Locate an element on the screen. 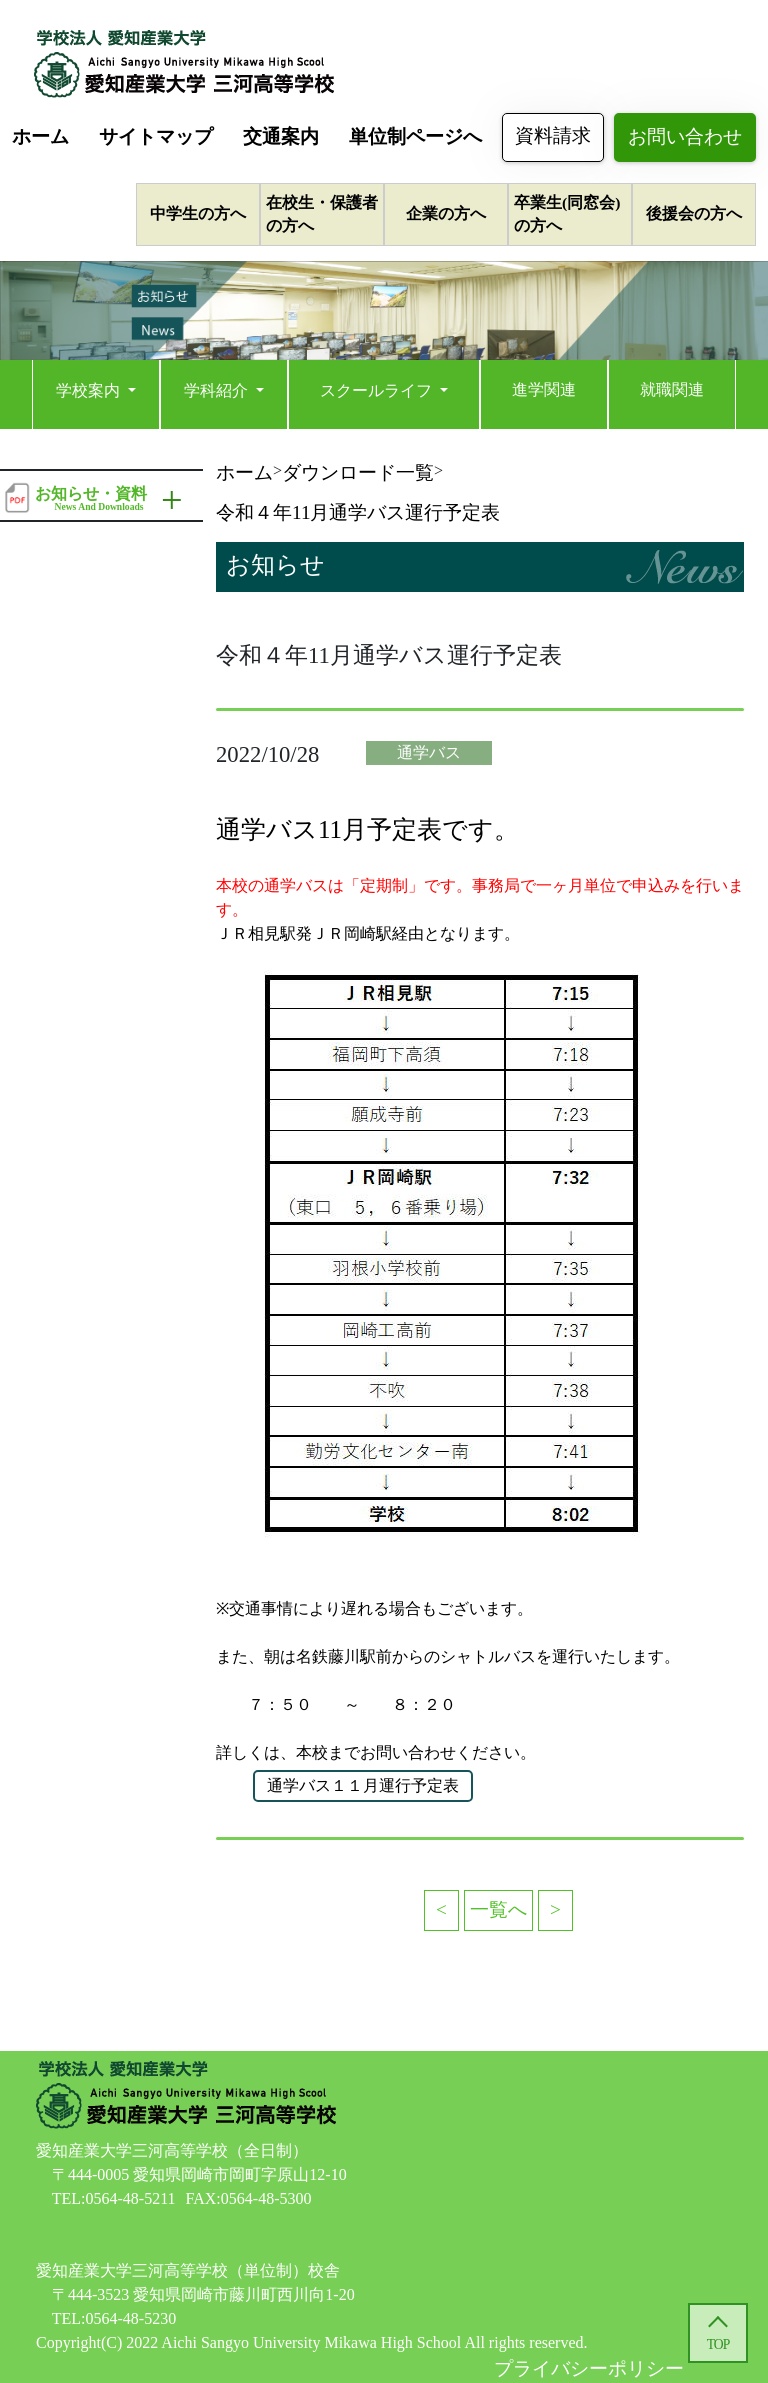 Image resolution: width=768 pixels, height=2383 pixels. 卒業生(同窓会)の方へ is located at coordinates (567, 214).